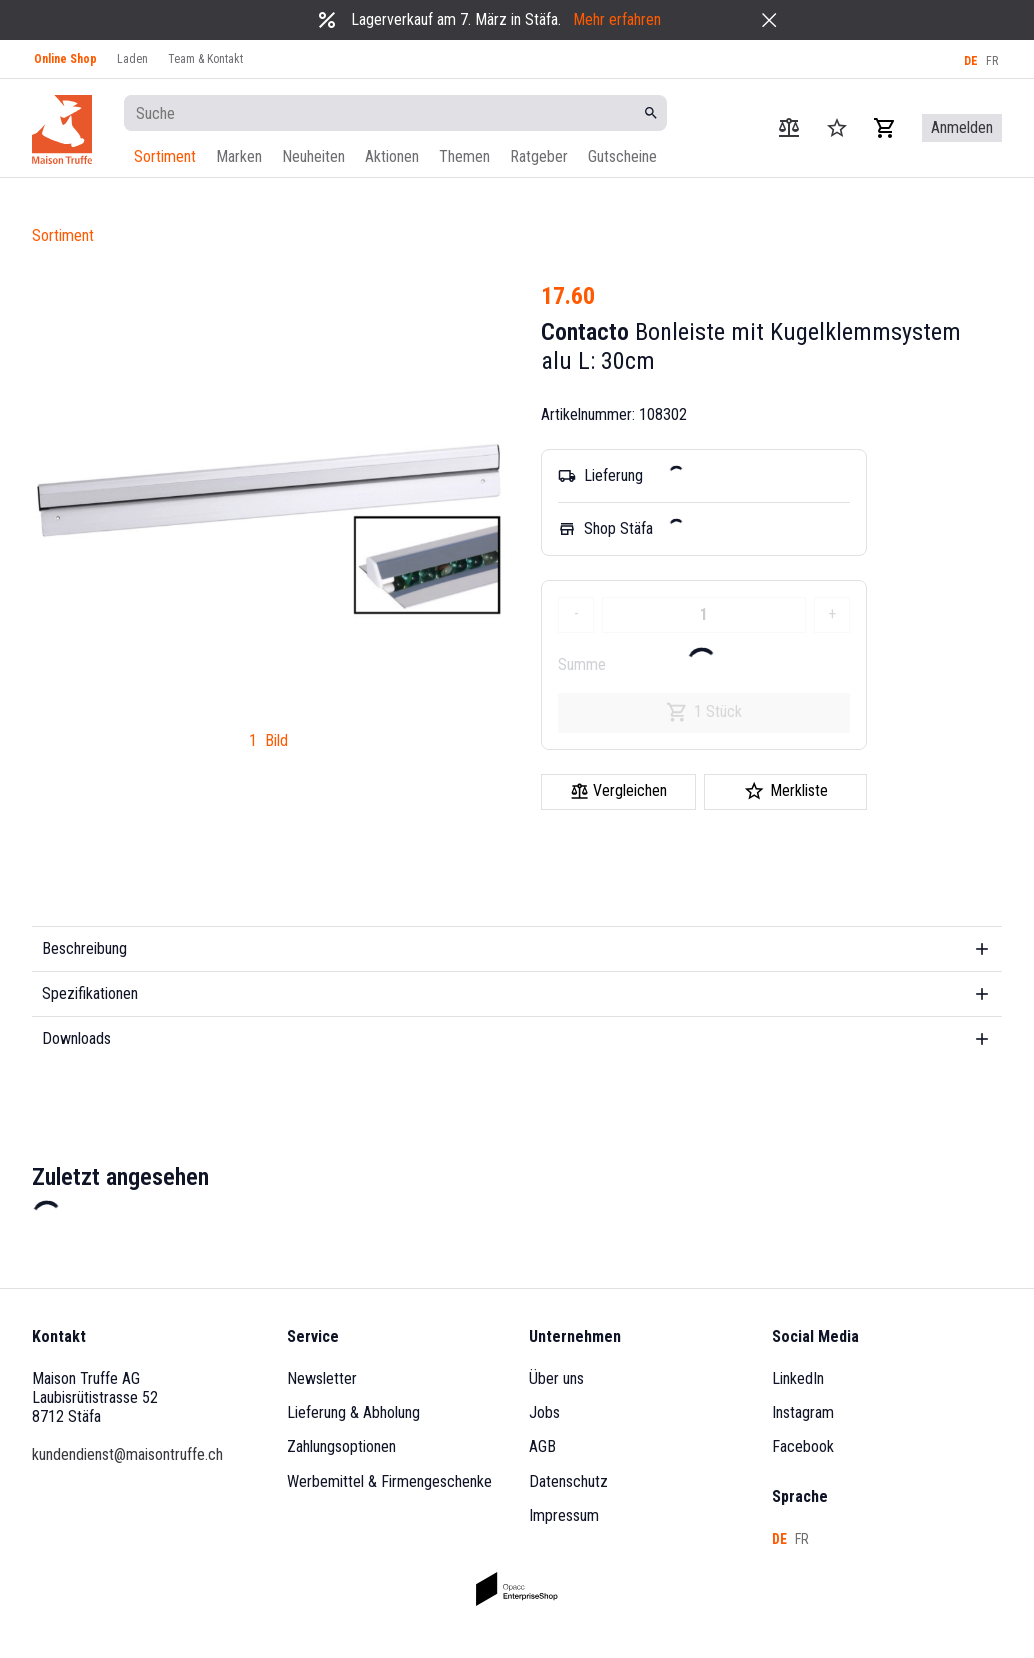 The image size is (1034, 1658). What do you see at coordinates (539, 156) in the screenshot?
I see `Ratgeber` at bounding box center [539, 156].